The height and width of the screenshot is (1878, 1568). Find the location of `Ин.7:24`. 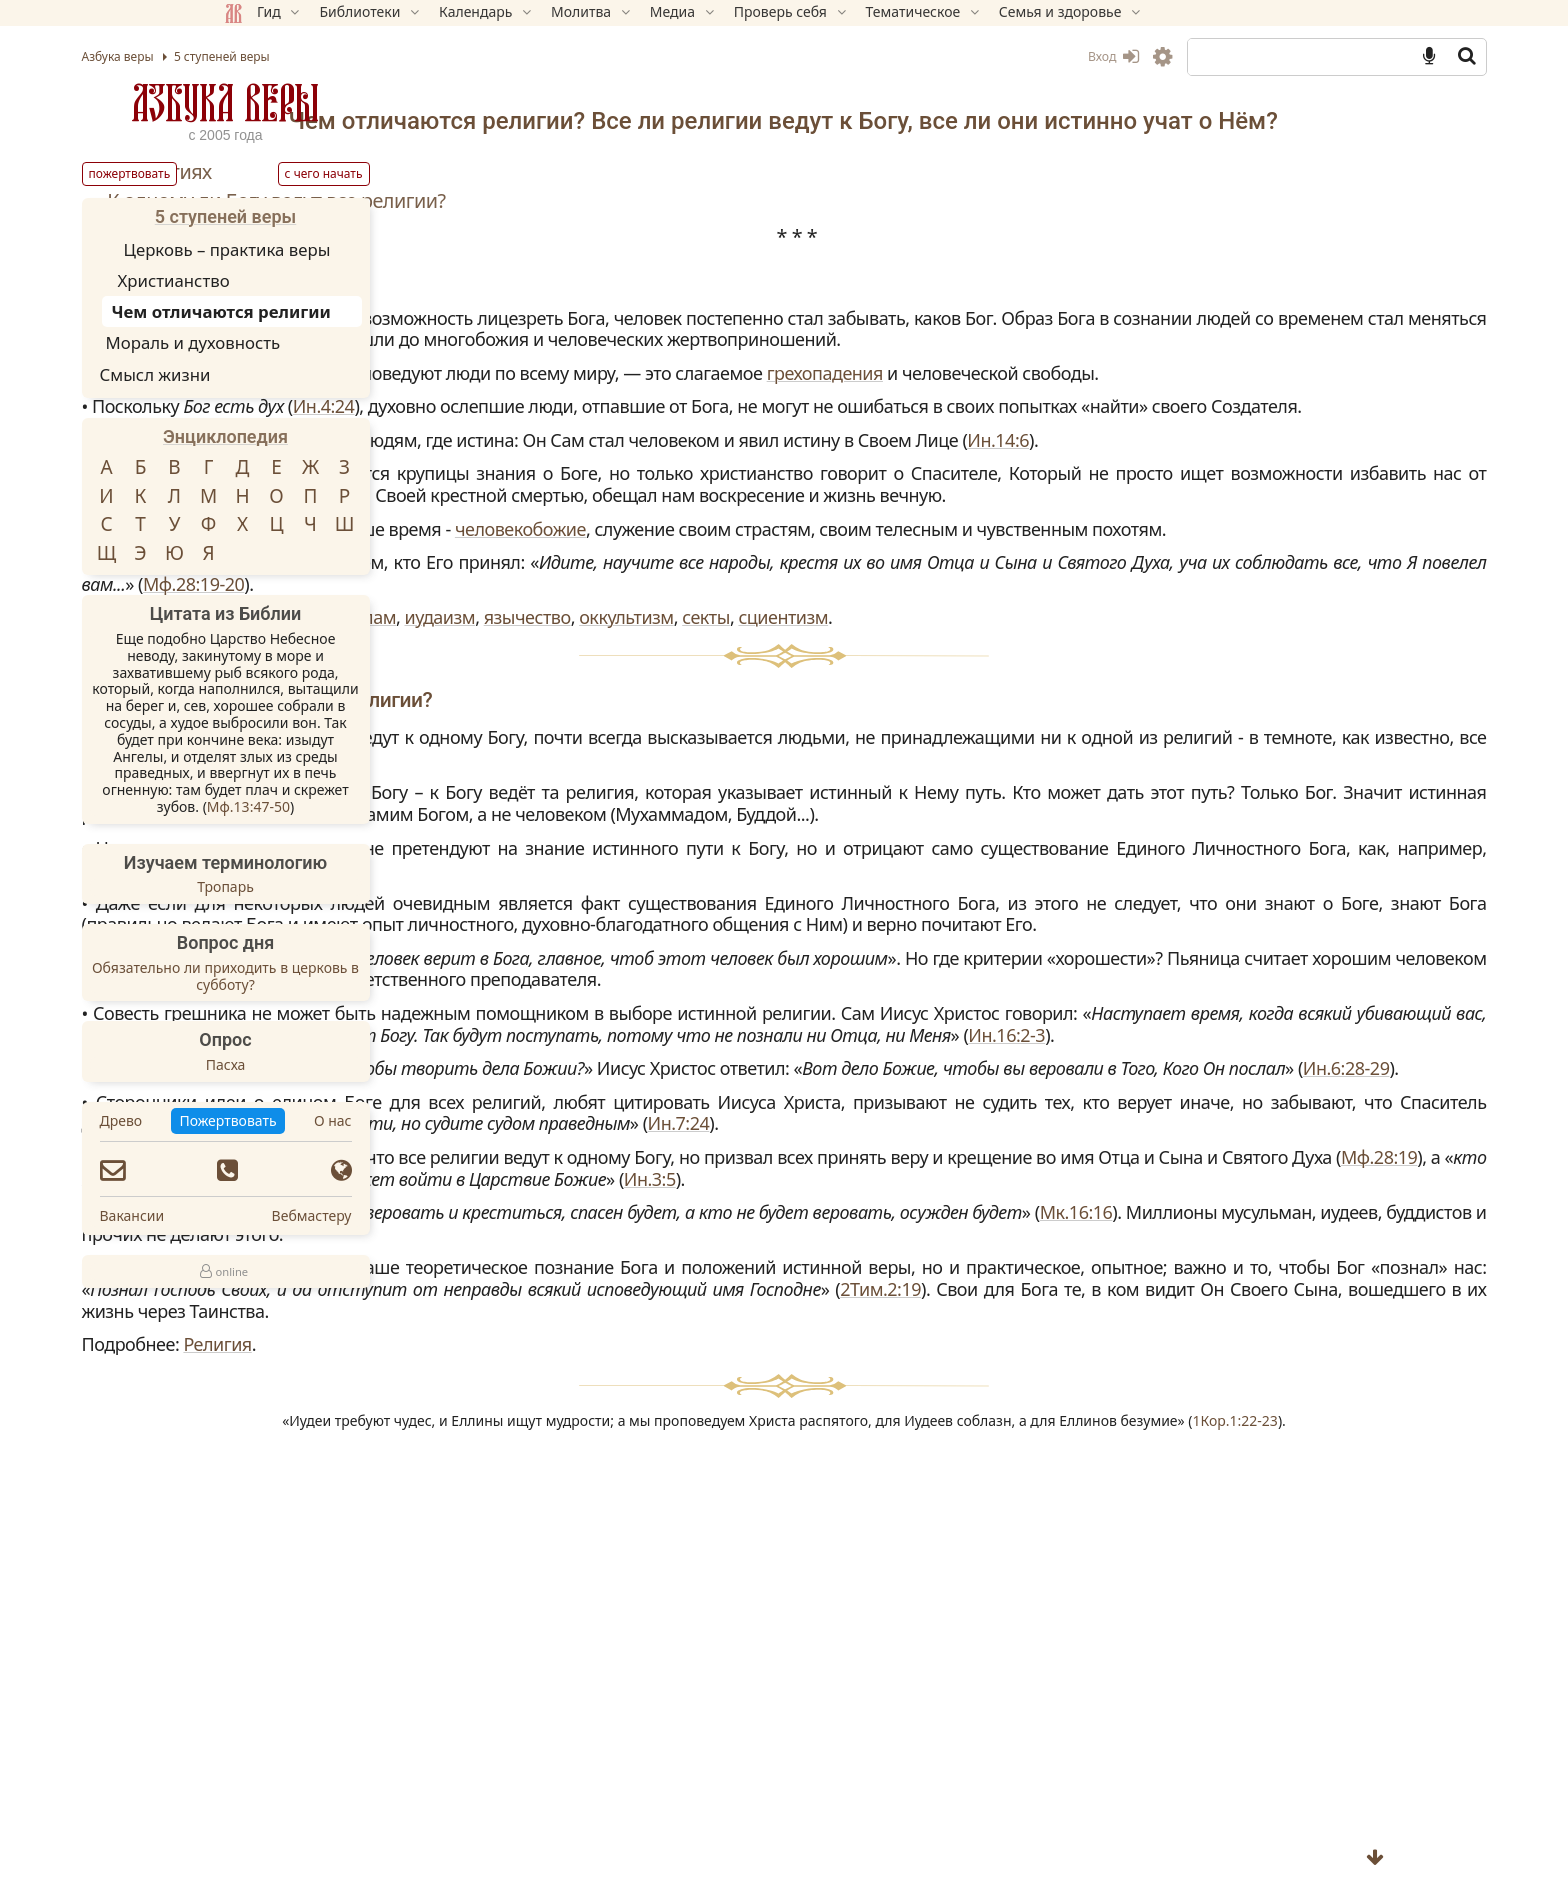

Ин.7:24 is located at coordinates (973, 1455).